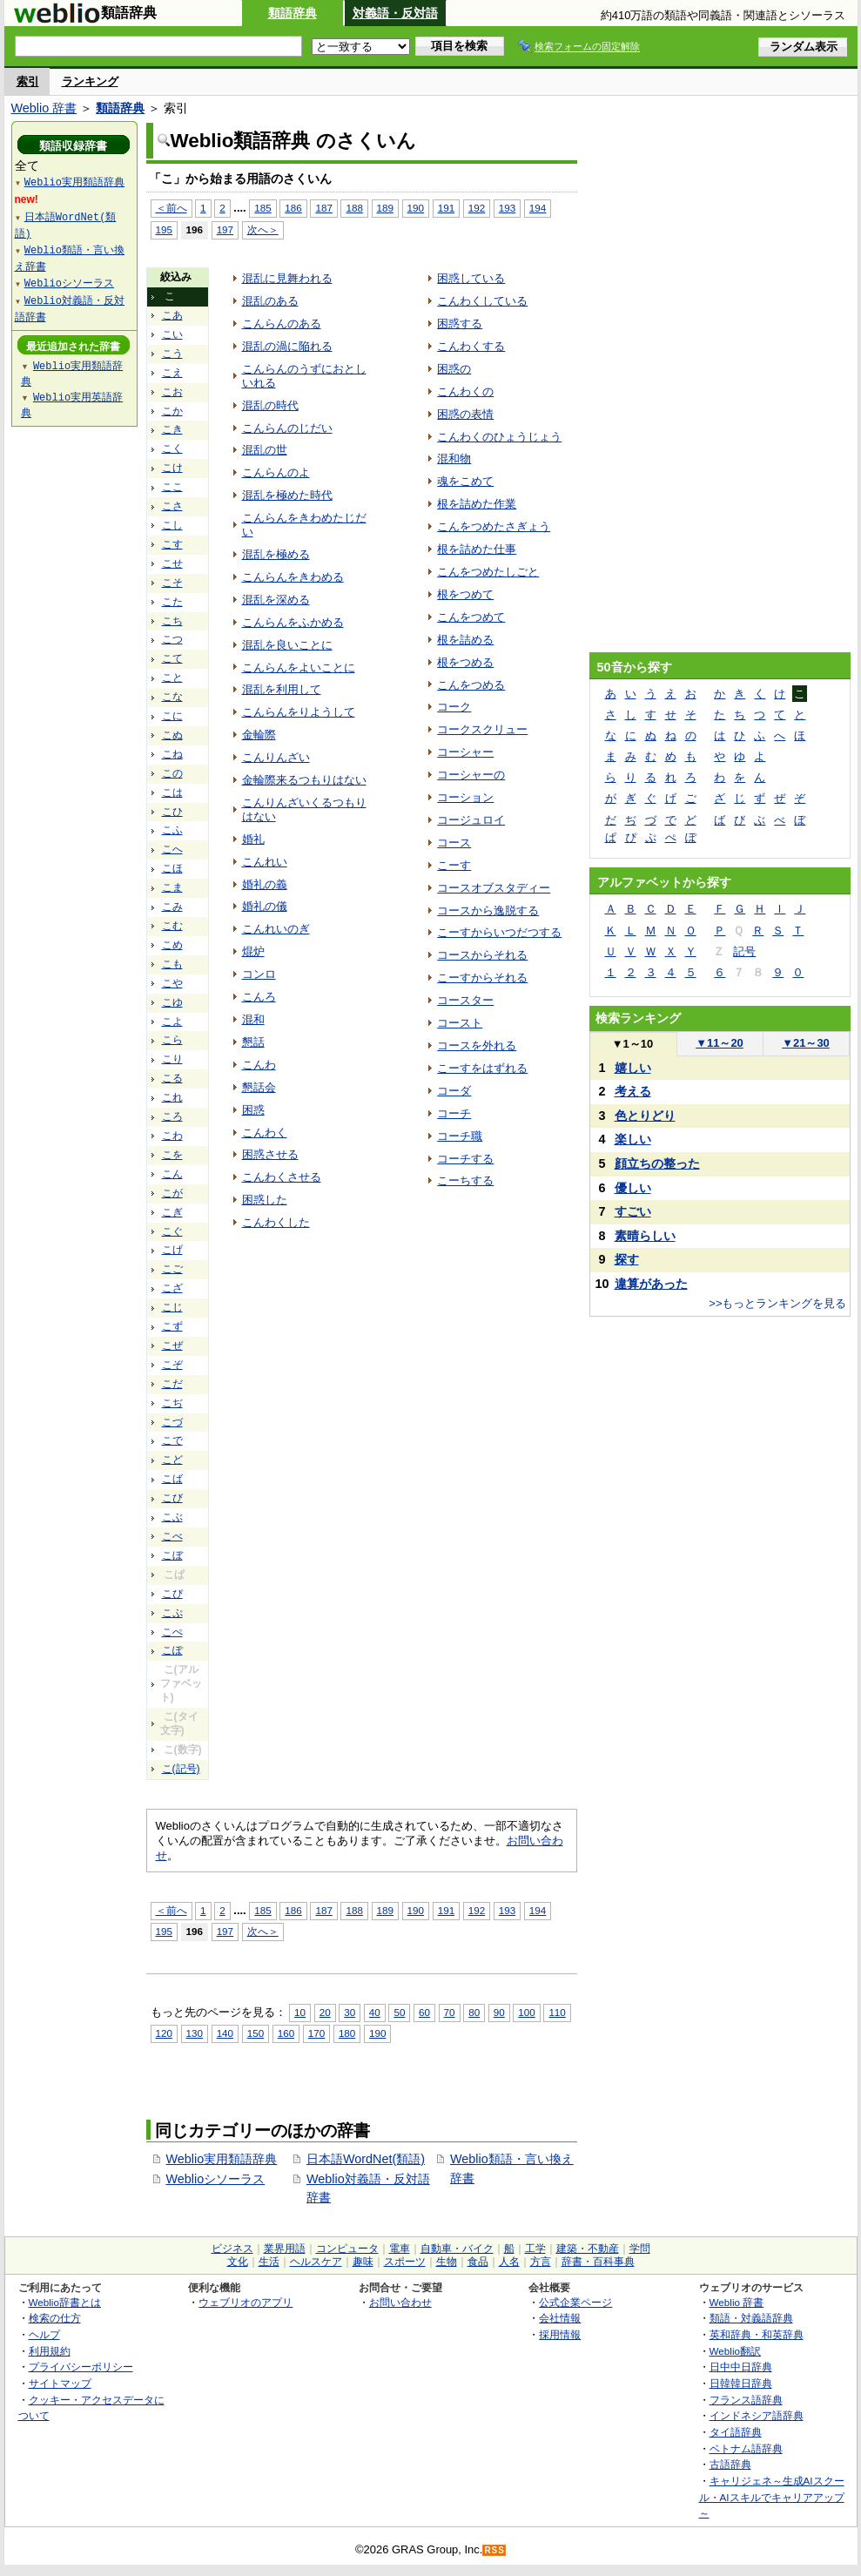 The width and height of the screenshot is (861, 2576). Describe the element at coordinates (540, 2261) in the screenshot. I see `方言` at that location.